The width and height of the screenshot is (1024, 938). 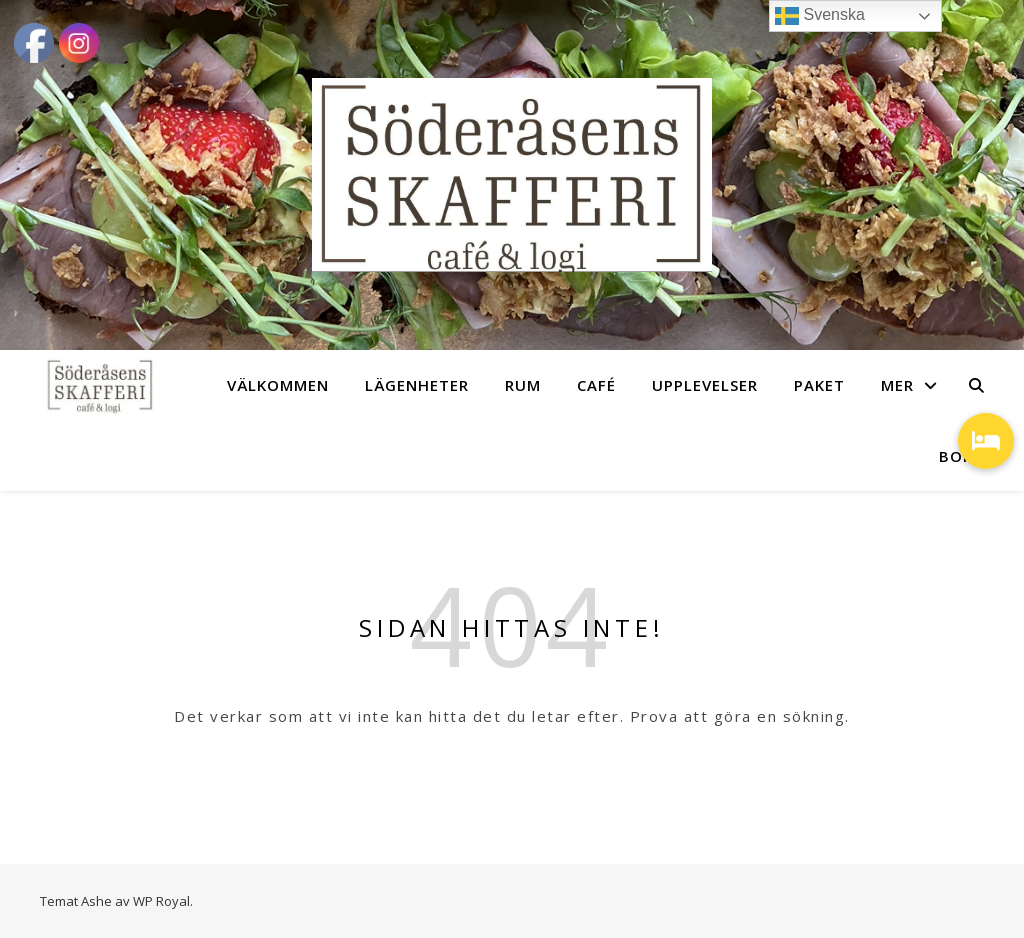 What do you see at coordinates (523, 385) in the screenshot?
I see `RUM` at bounding box center [523, 385].